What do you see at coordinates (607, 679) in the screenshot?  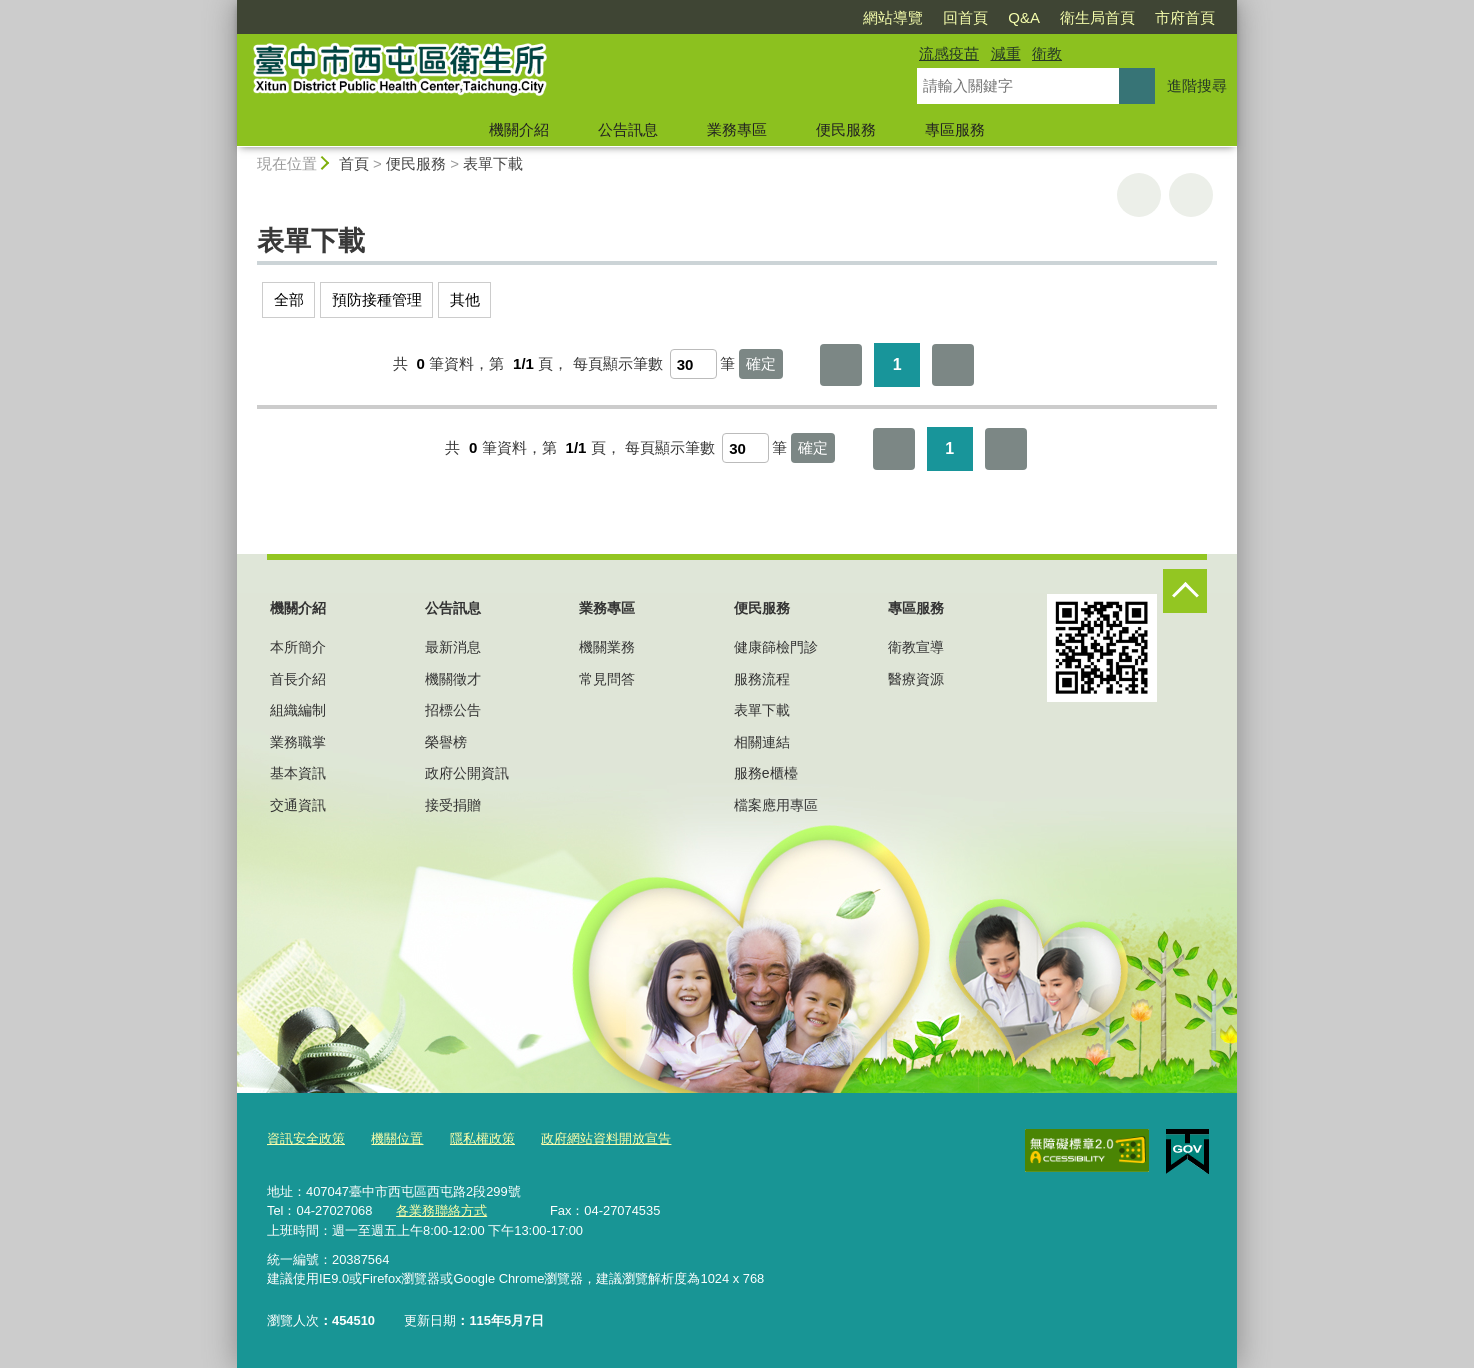 I see `常見問答` at bounding box center [607, 679].